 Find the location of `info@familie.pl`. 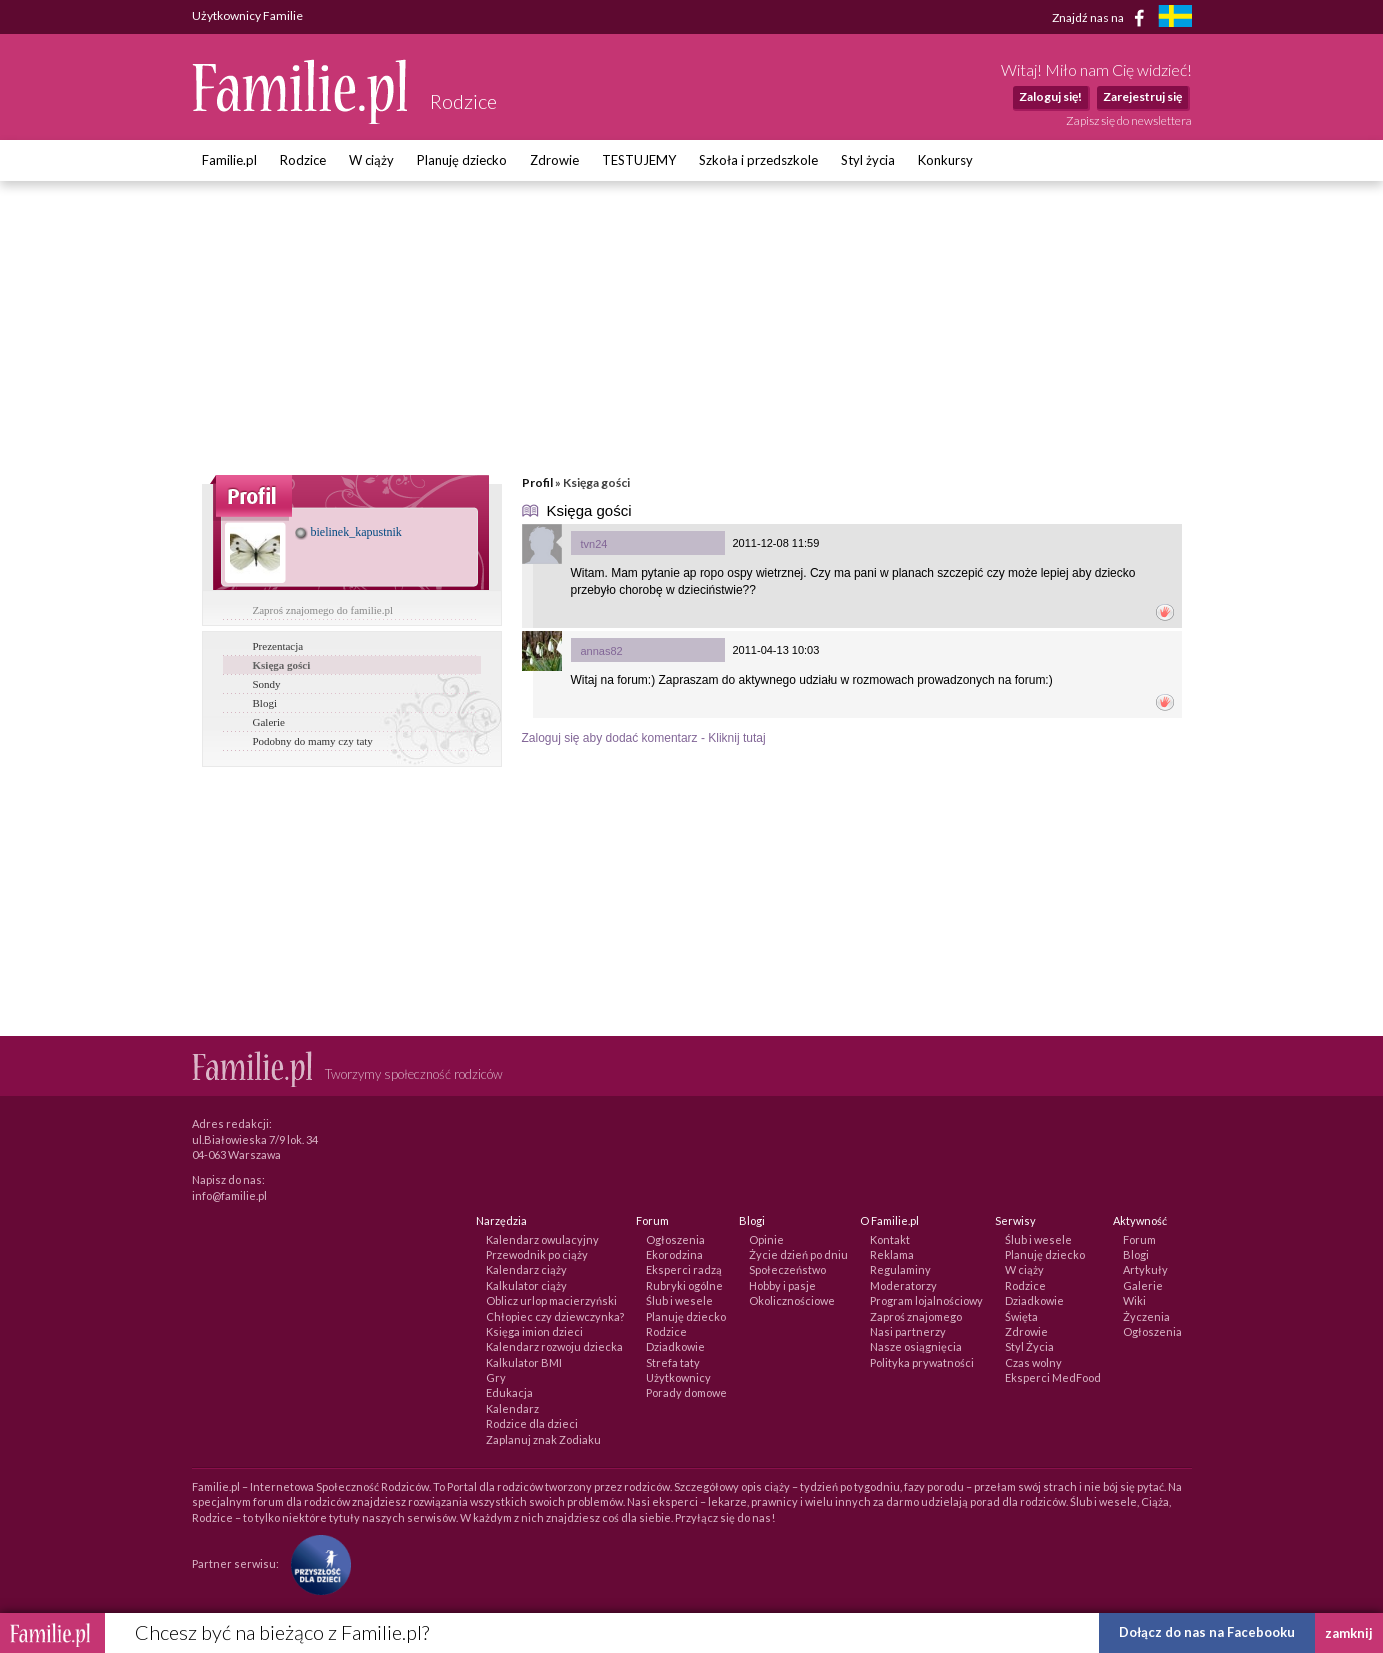

info@familie.pl is located at coordinates (229, 1195).